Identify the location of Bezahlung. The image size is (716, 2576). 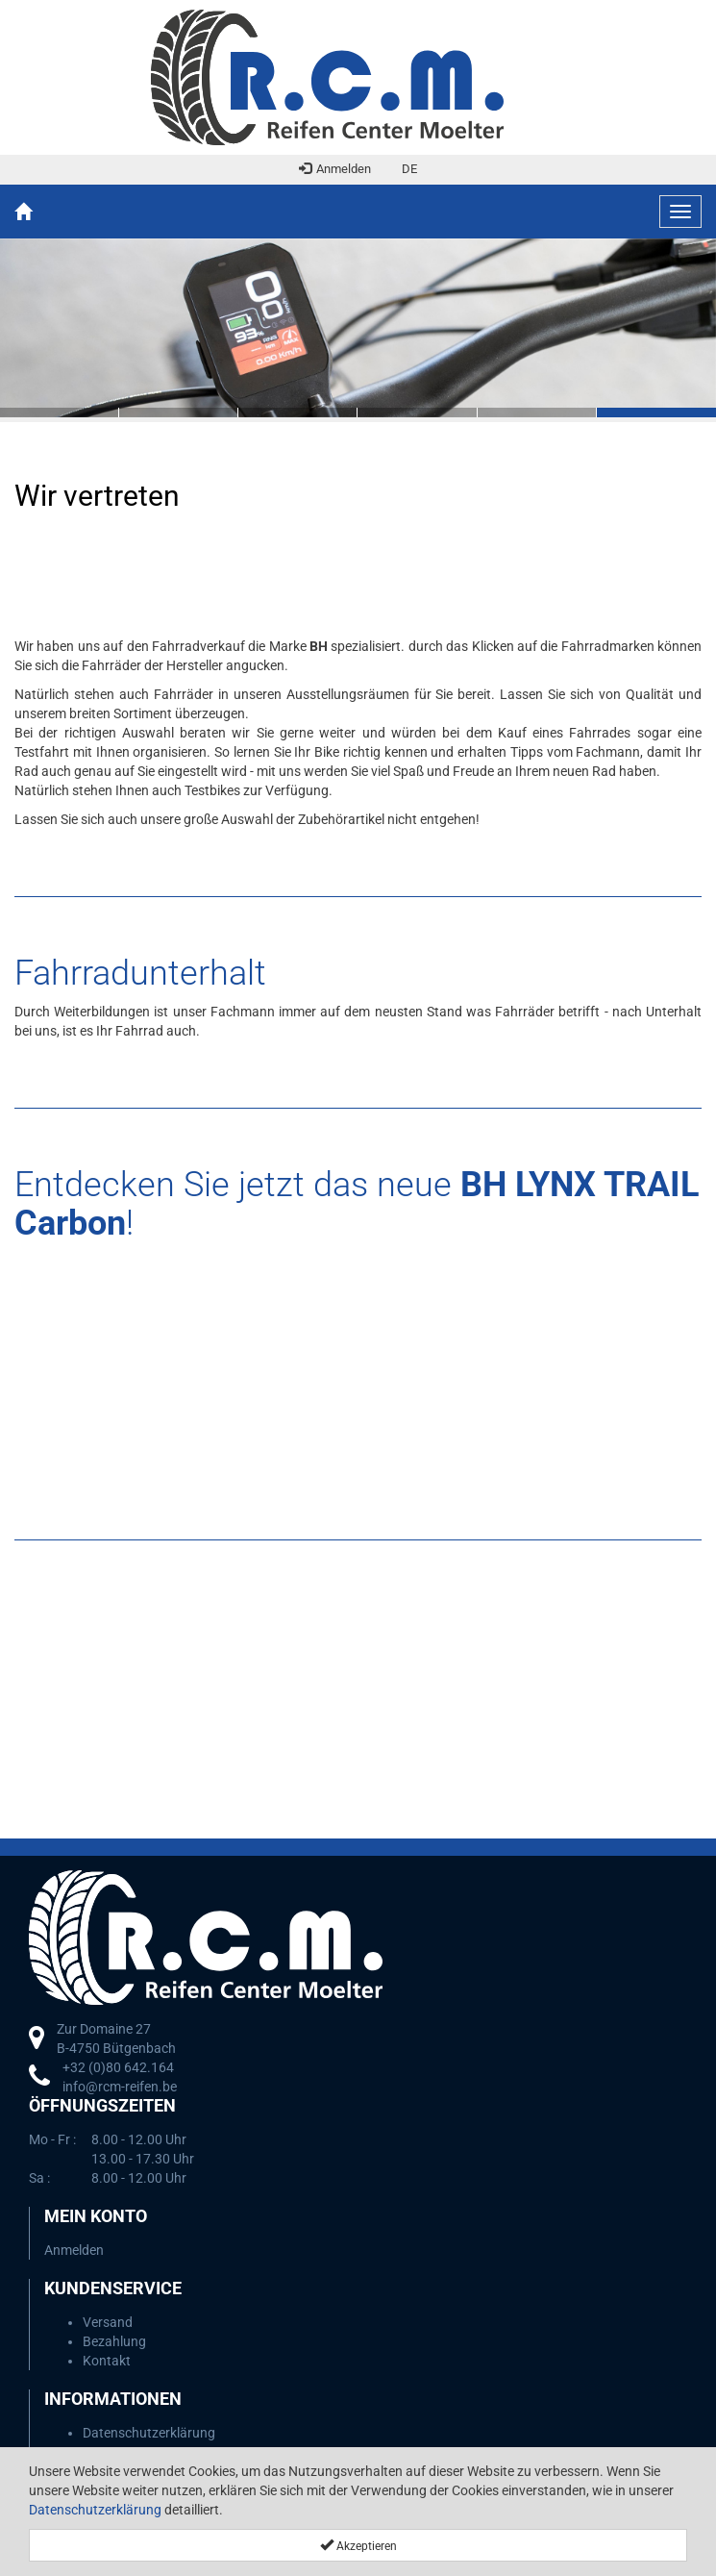
(114, 2341).